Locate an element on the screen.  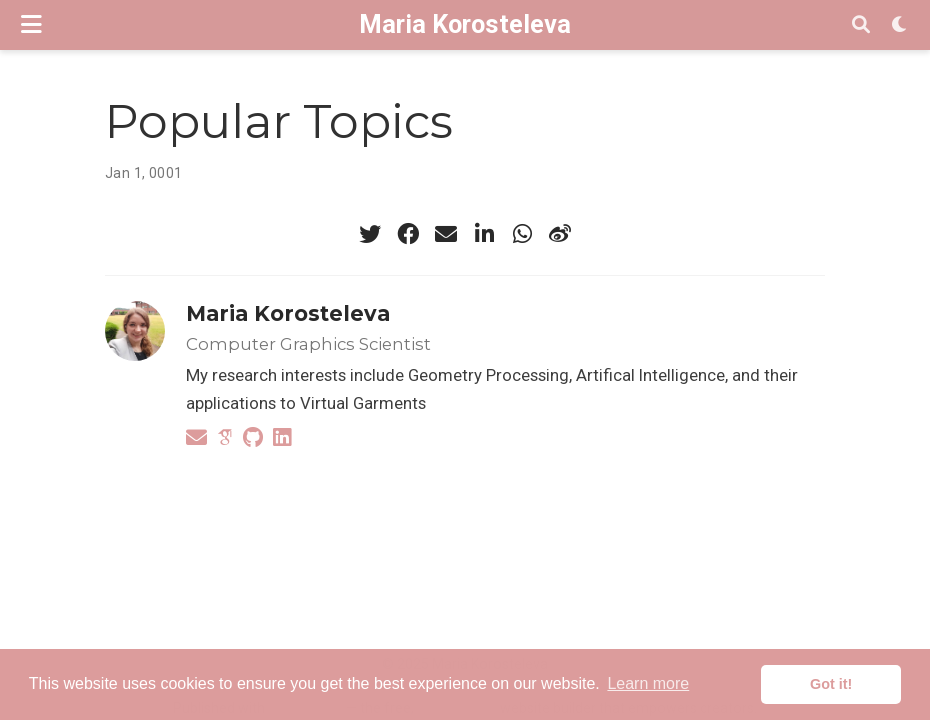
Maria Korosteleva is located at coordinates (465, 24).